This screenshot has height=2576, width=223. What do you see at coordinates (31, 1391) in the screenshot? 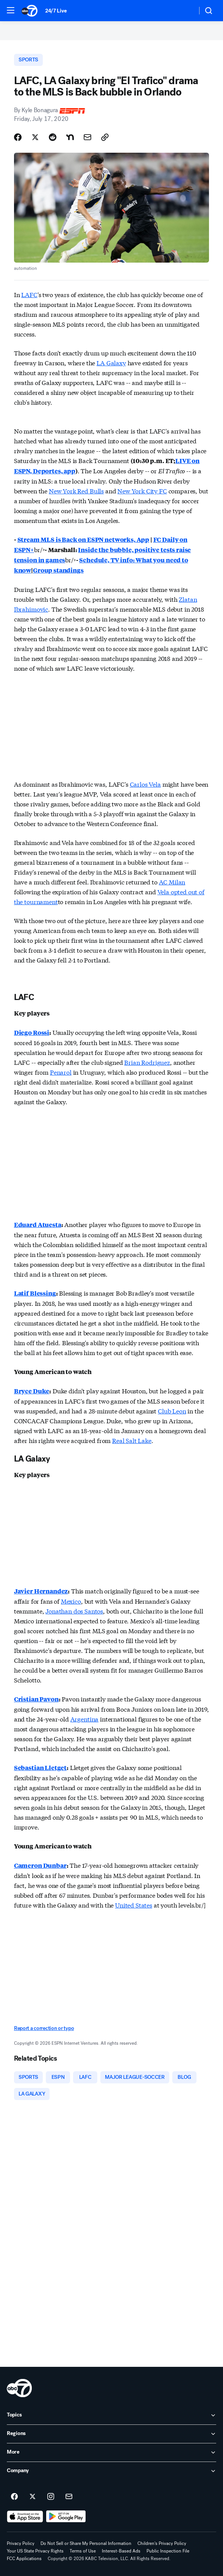
I see `Bryce Duke` at bounding box center [31, 1391].